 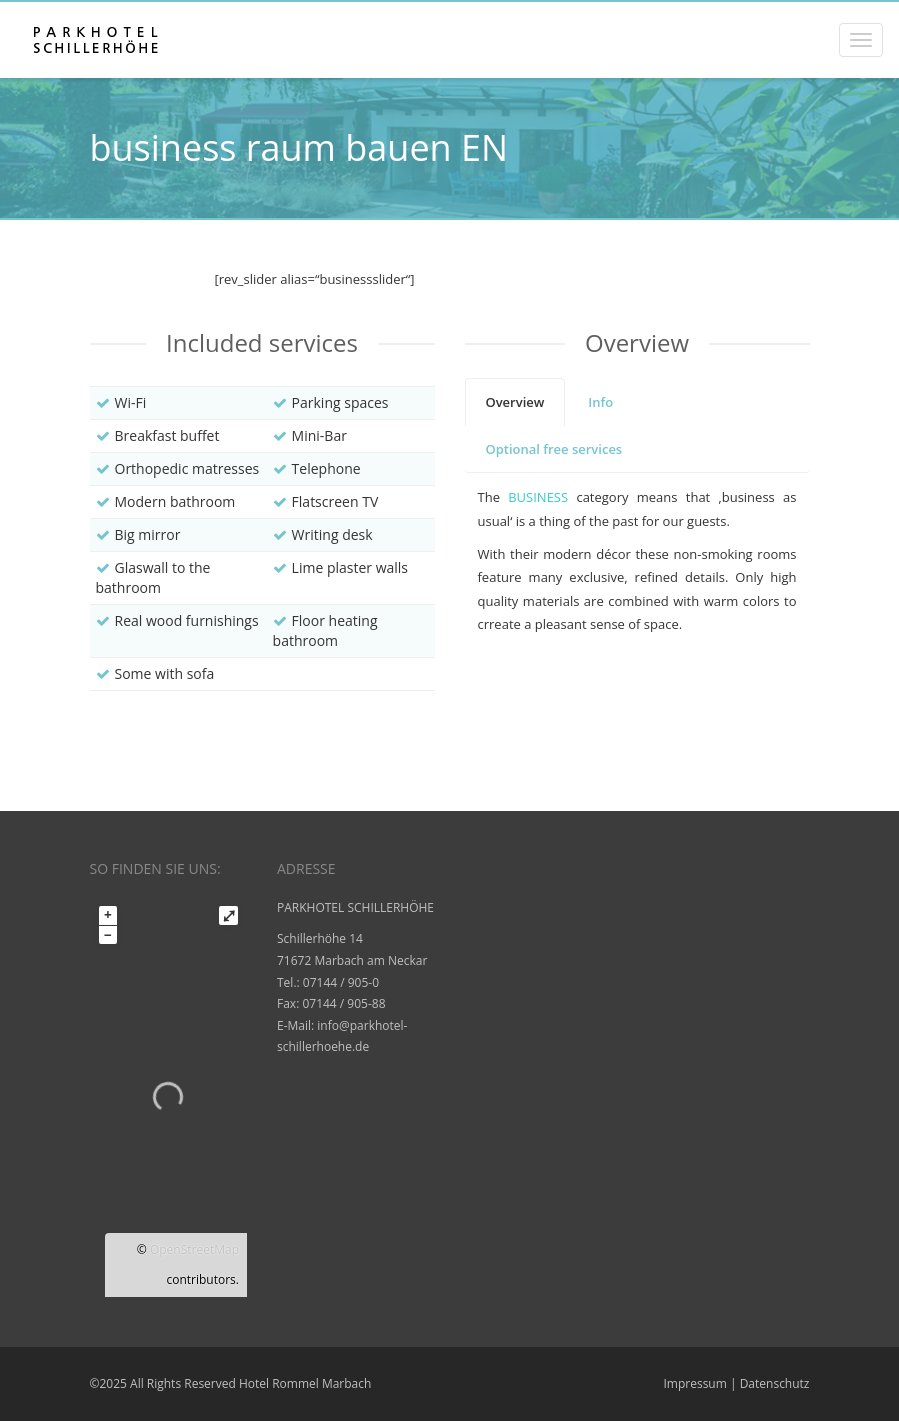 What do you see at coordinates (694, 1383) in the screenshot?
I see `Impressum` at bounding box center [694, 1383].